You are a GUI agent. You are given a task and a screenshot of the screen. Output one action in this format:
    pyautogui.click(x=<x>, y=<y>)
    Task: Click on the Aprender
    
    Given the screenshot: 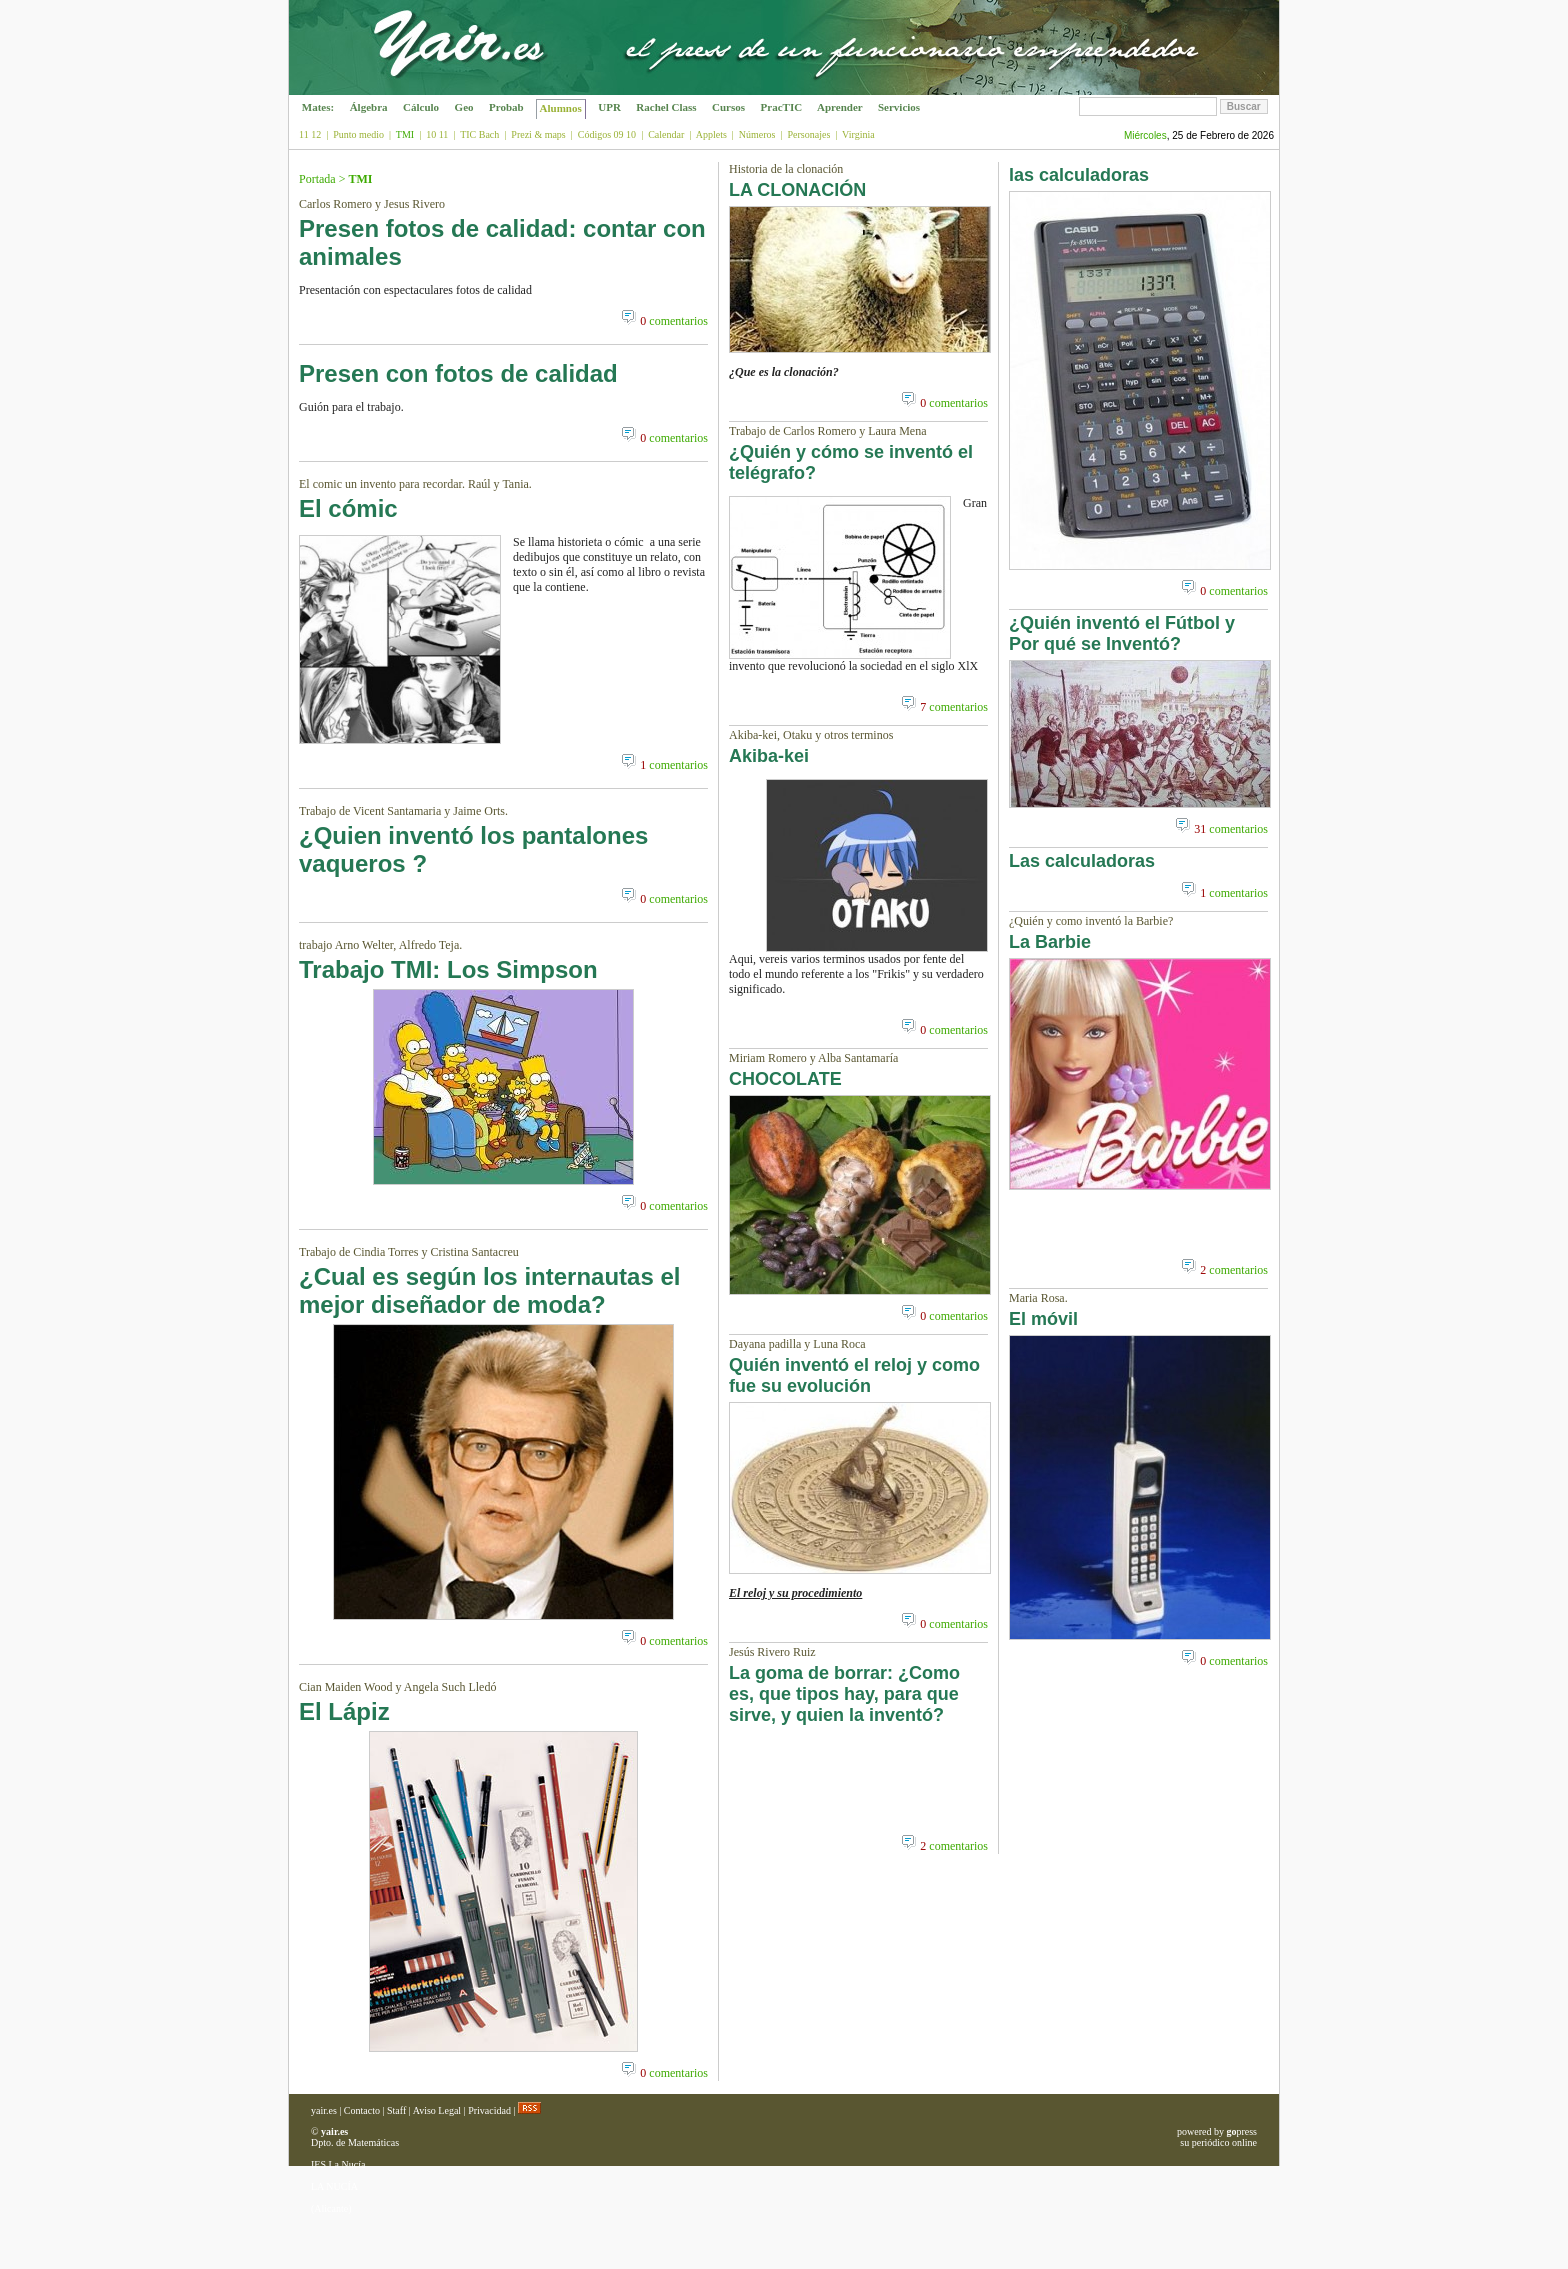 What is the action you would take?
    pyautogui.click(x=840, y=107)
    